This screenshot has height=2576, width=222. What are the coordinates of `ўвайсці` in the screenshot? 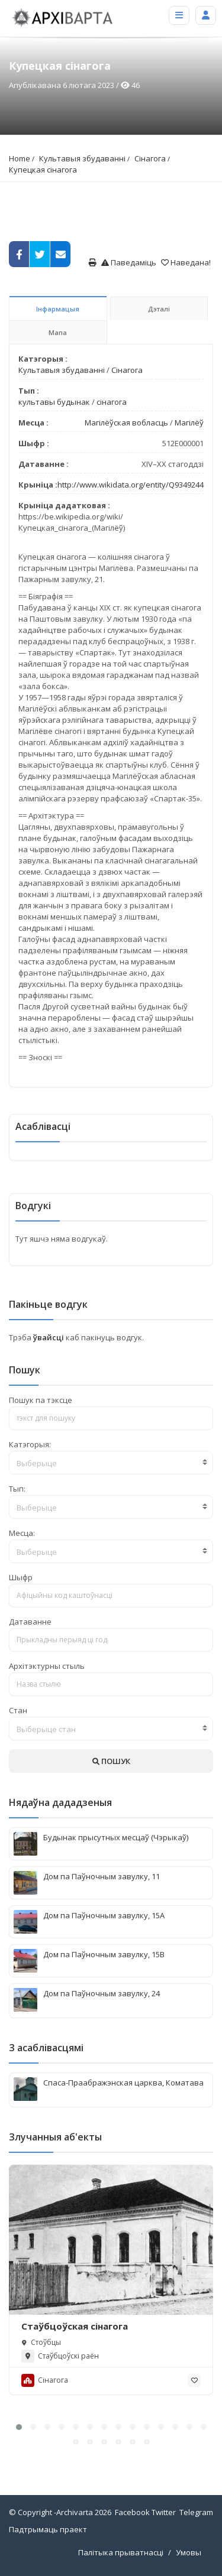 It's located at (49, 1337).